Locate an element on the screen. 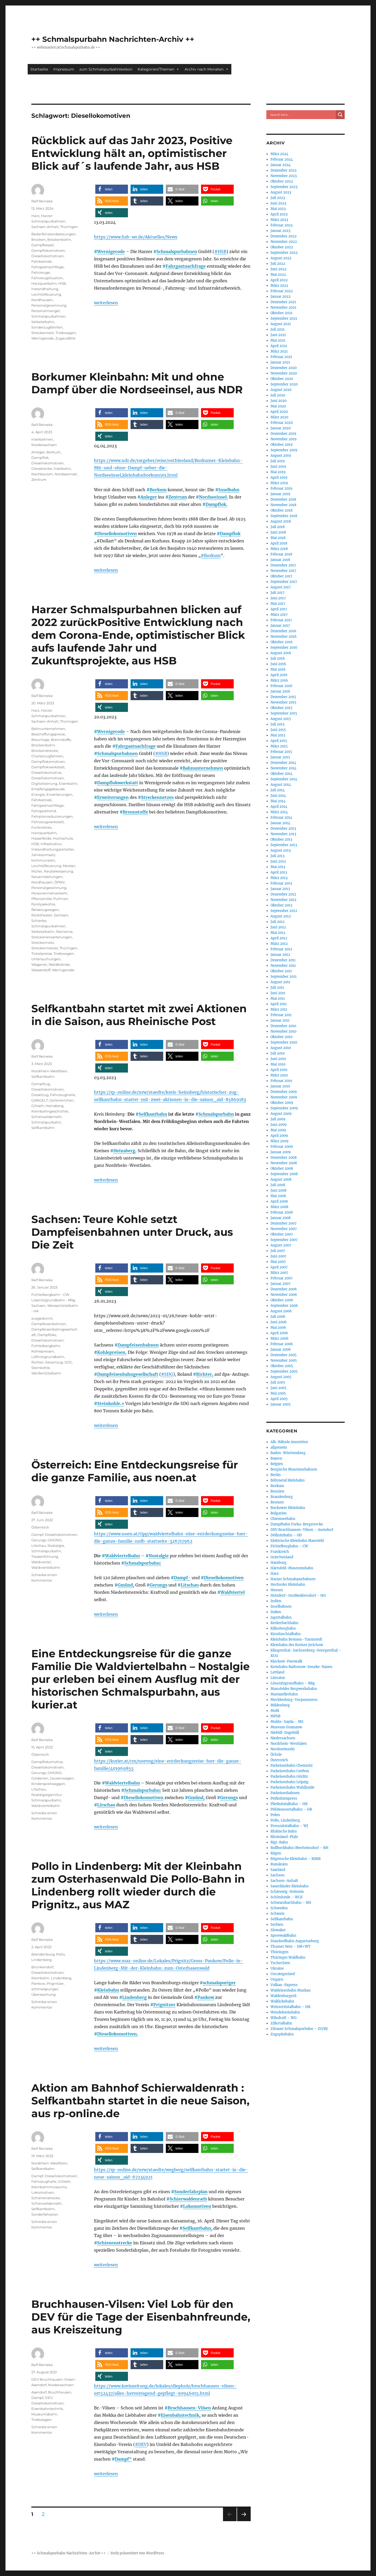 The height and width of the screenshot is (2576, 376). Februar 2017 is located at coordinates (281, 620).